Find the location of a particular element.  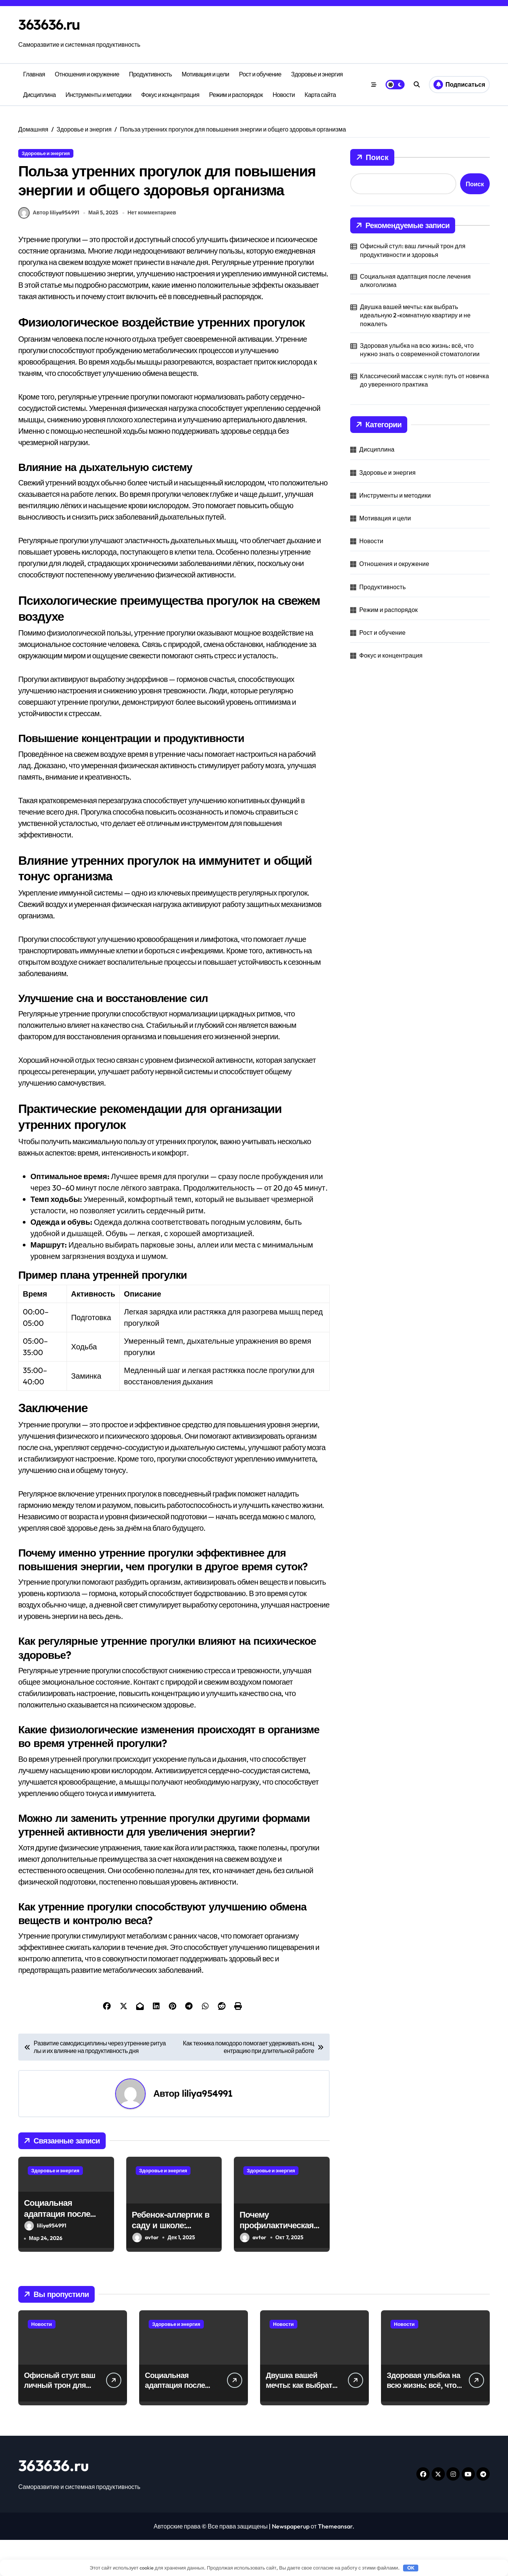

Главная is located at coordinates (34, 74).